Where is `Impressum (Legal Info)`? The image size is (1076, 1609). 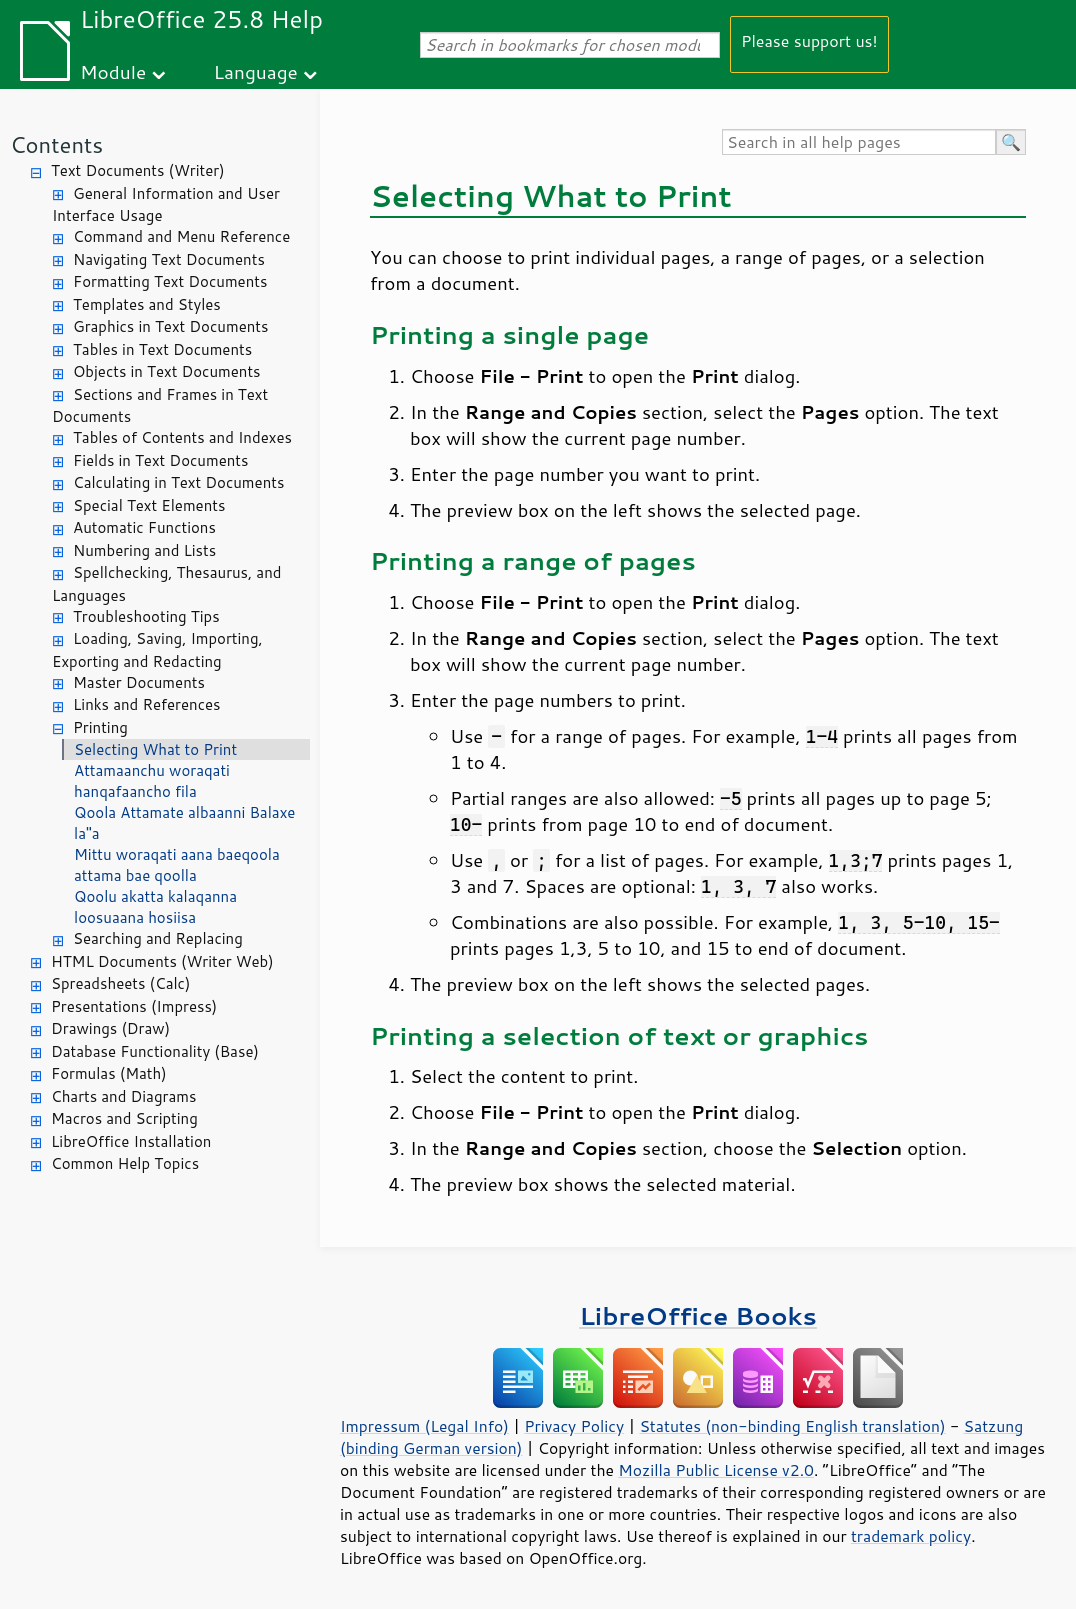 Impressum (Legal Info) is located at coordinates (424, 1426).